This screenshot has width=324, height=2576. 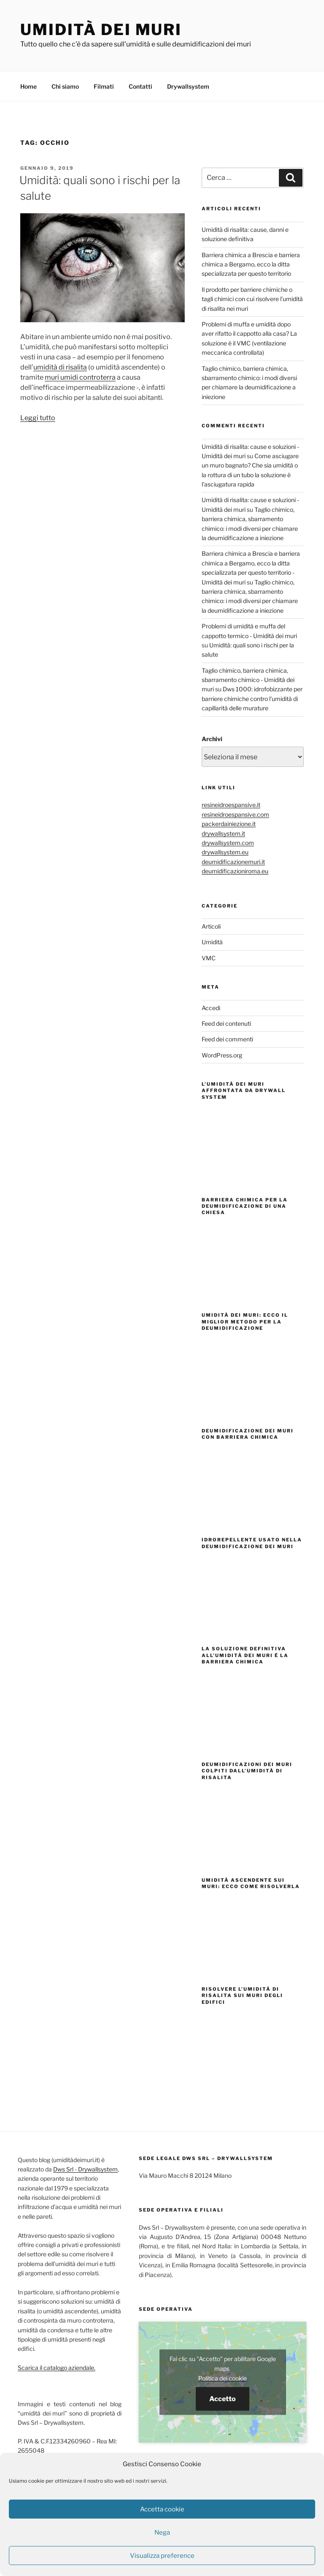 I want to click on Chi siamo, so click(x=65, y=85).